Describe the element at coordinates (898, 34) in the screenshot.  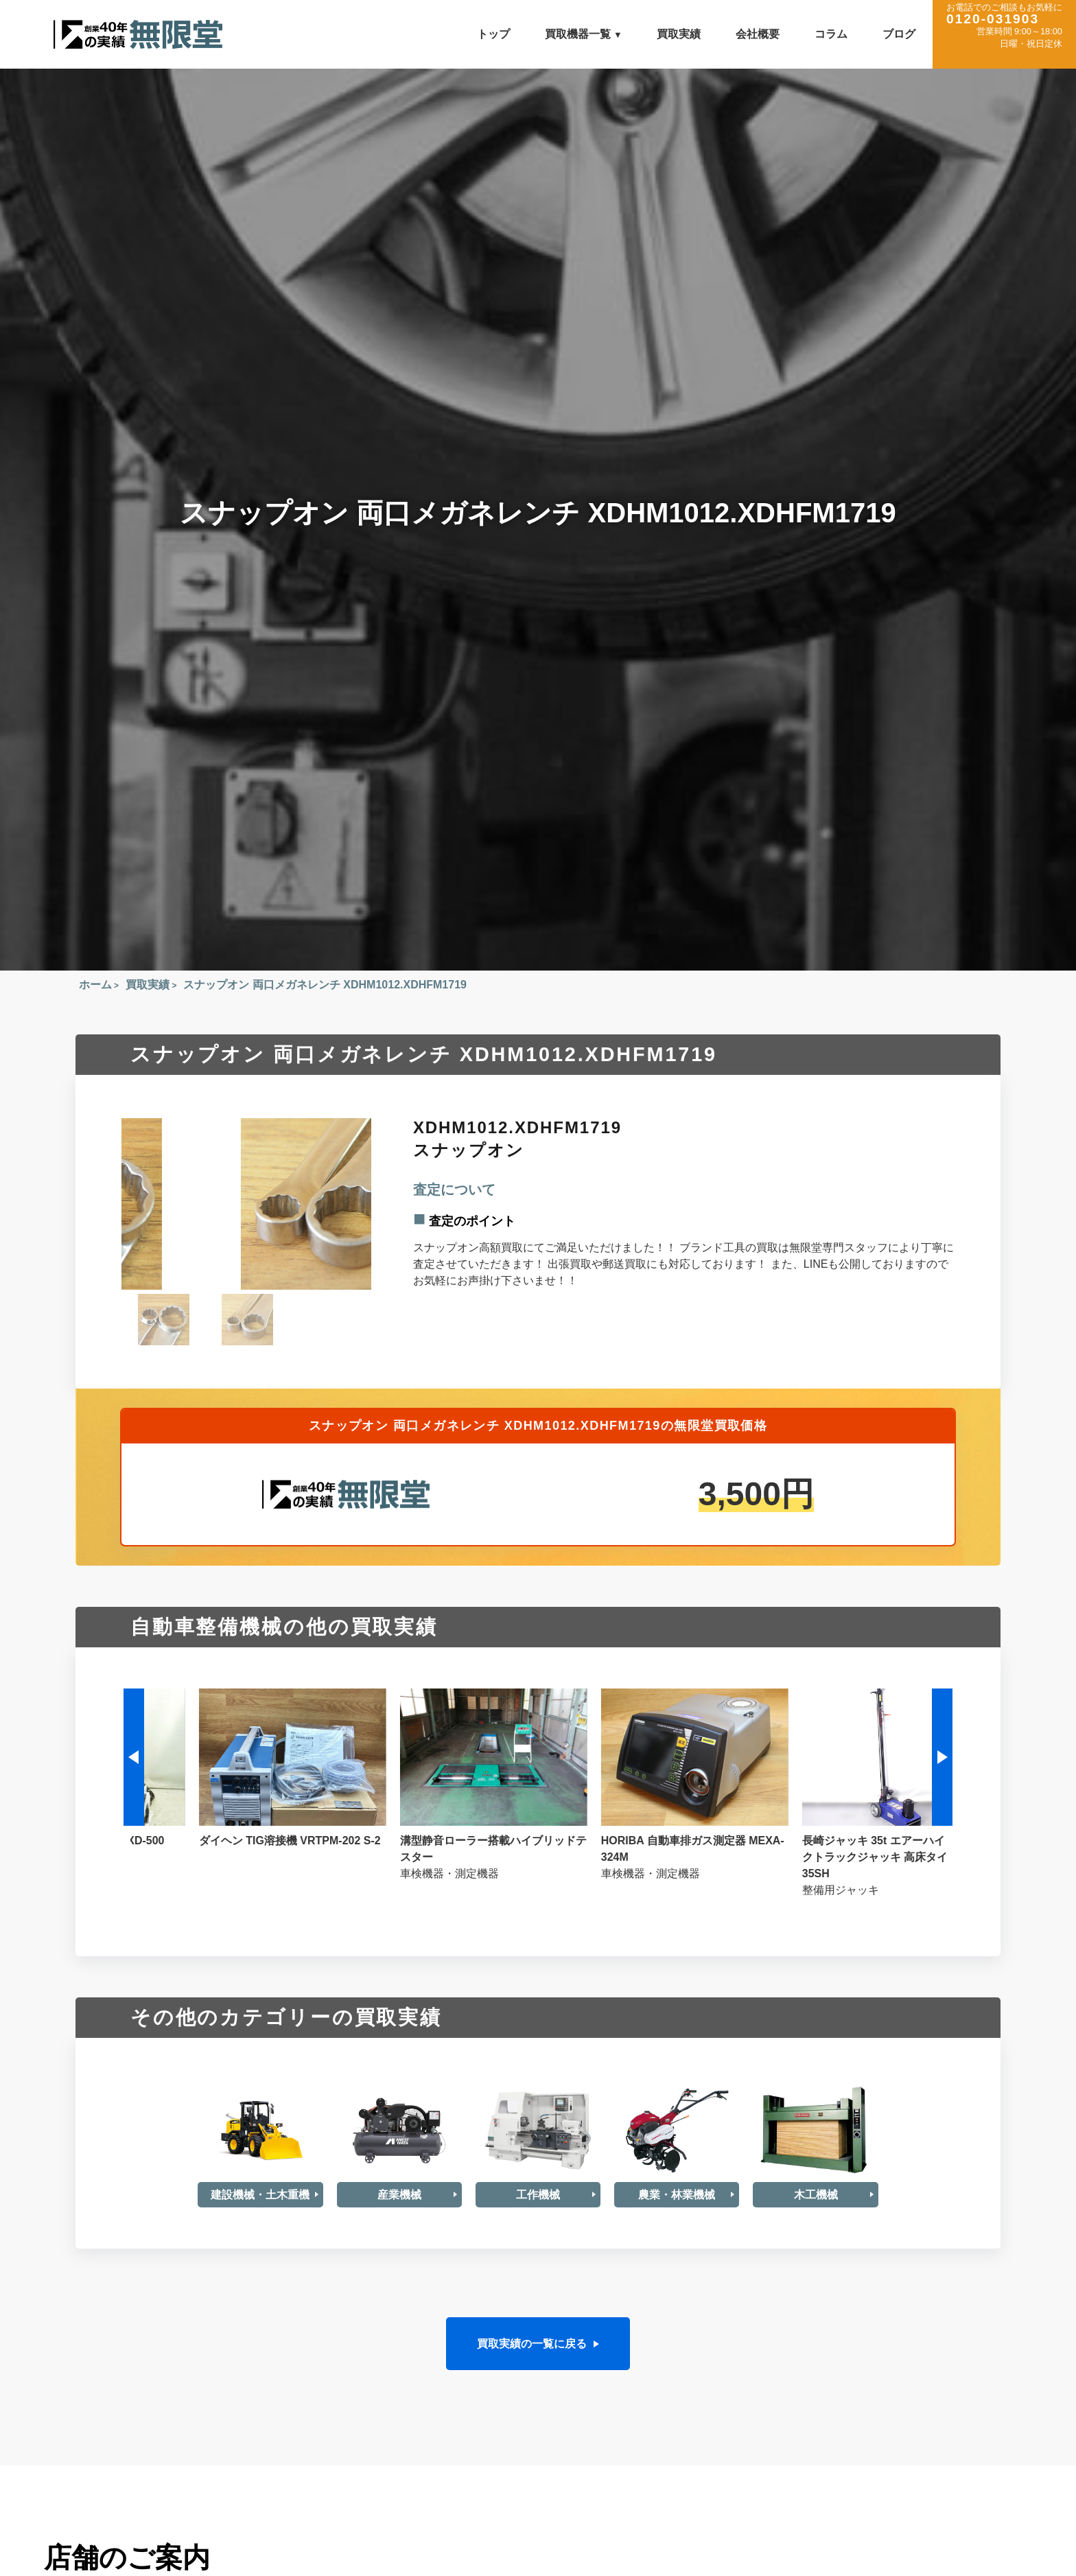
I see `ブログ` at that location.